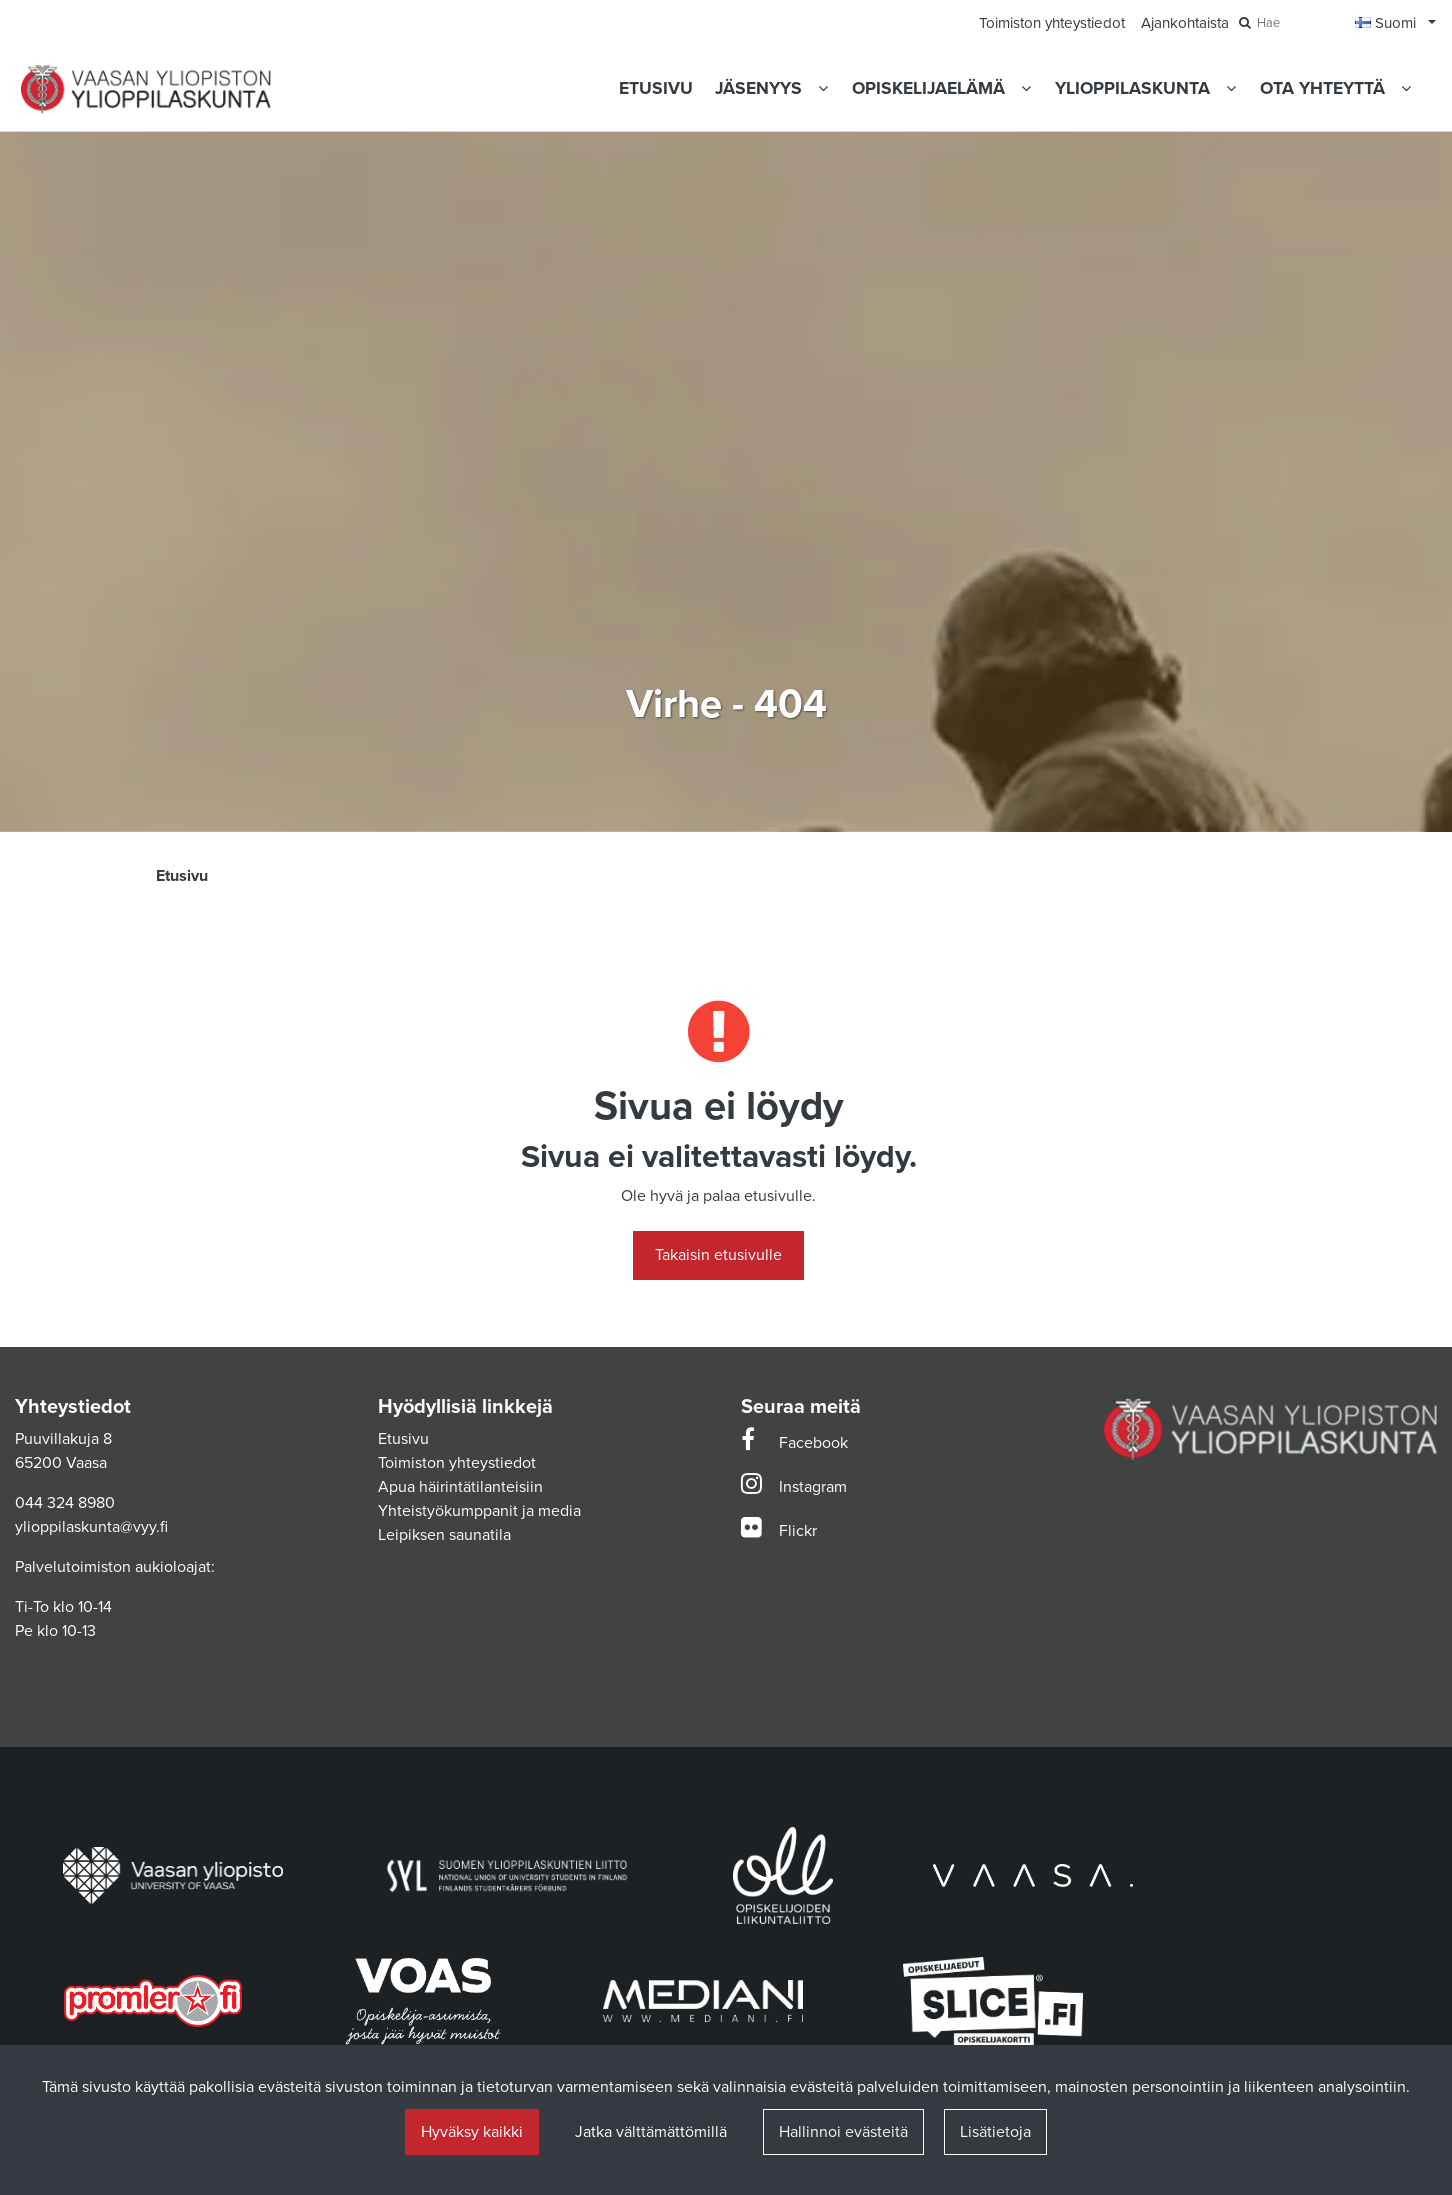 Image resolution: width=1452 pixels, height=2195 pixels. What do you see at coordinates (479, 1511) in the screenshot?
I see `Yhteistyökumppanit ja media` at bounding box center [479, 1511].